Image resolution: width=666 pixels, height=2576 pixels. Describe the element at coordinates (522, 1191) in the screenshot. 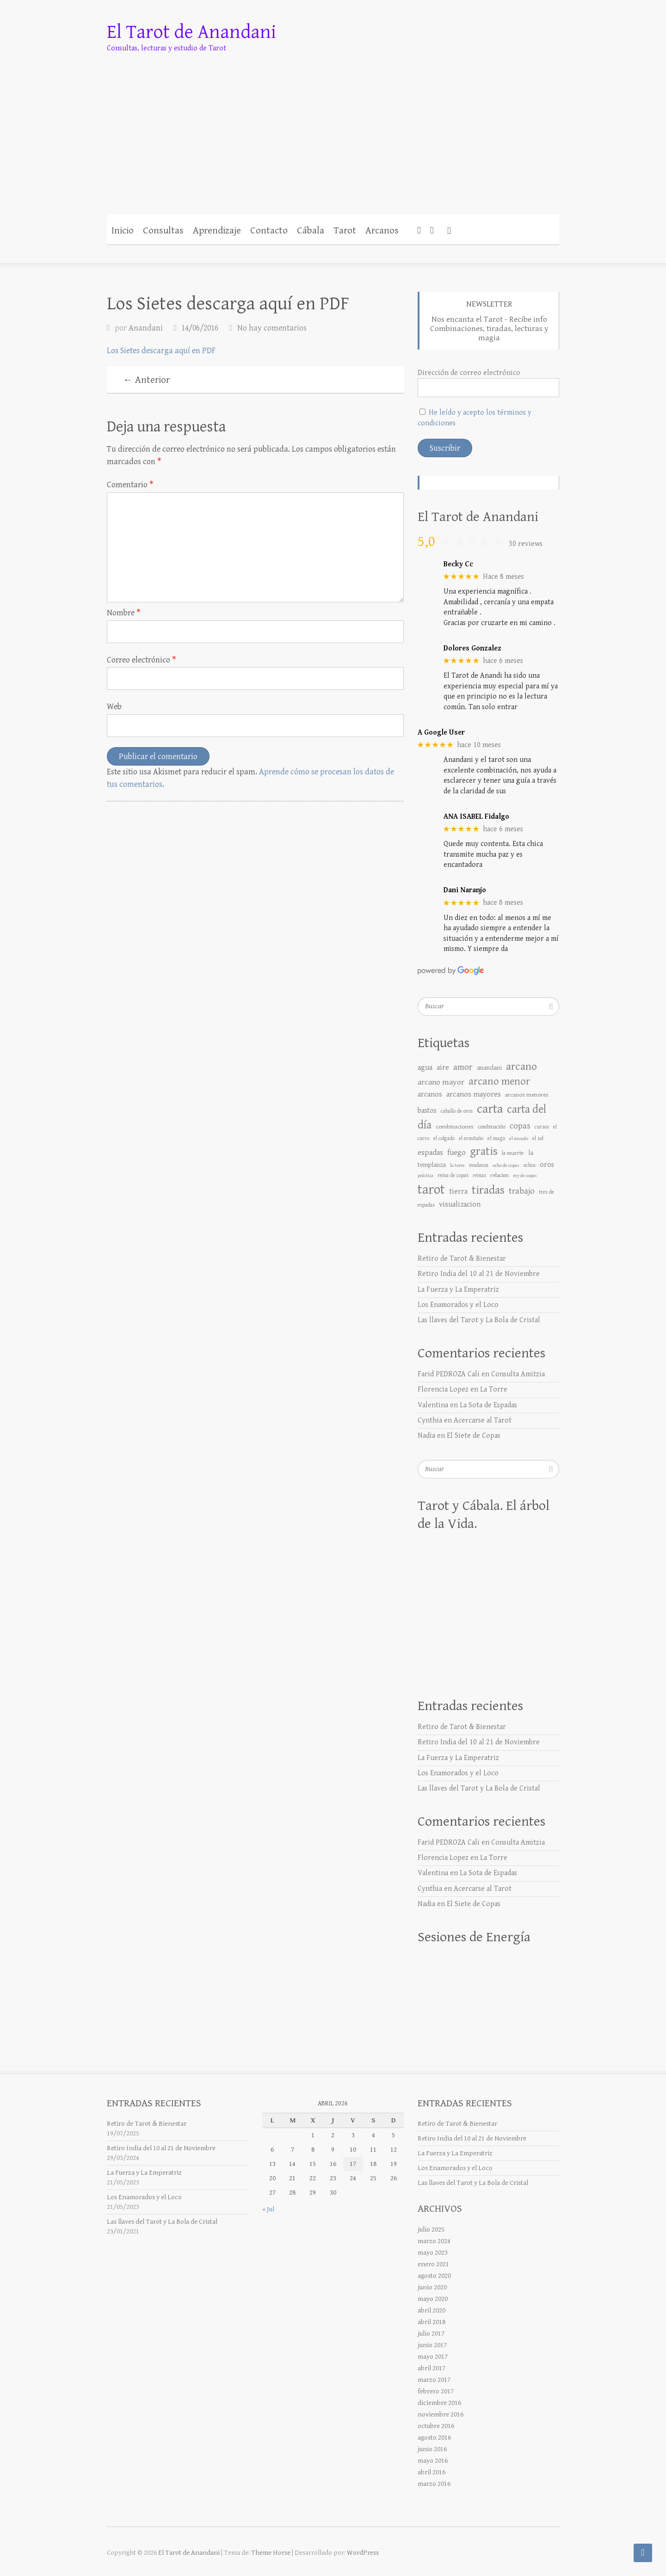

I see `trabajo [trabajo (25 elementos)]` at that location.